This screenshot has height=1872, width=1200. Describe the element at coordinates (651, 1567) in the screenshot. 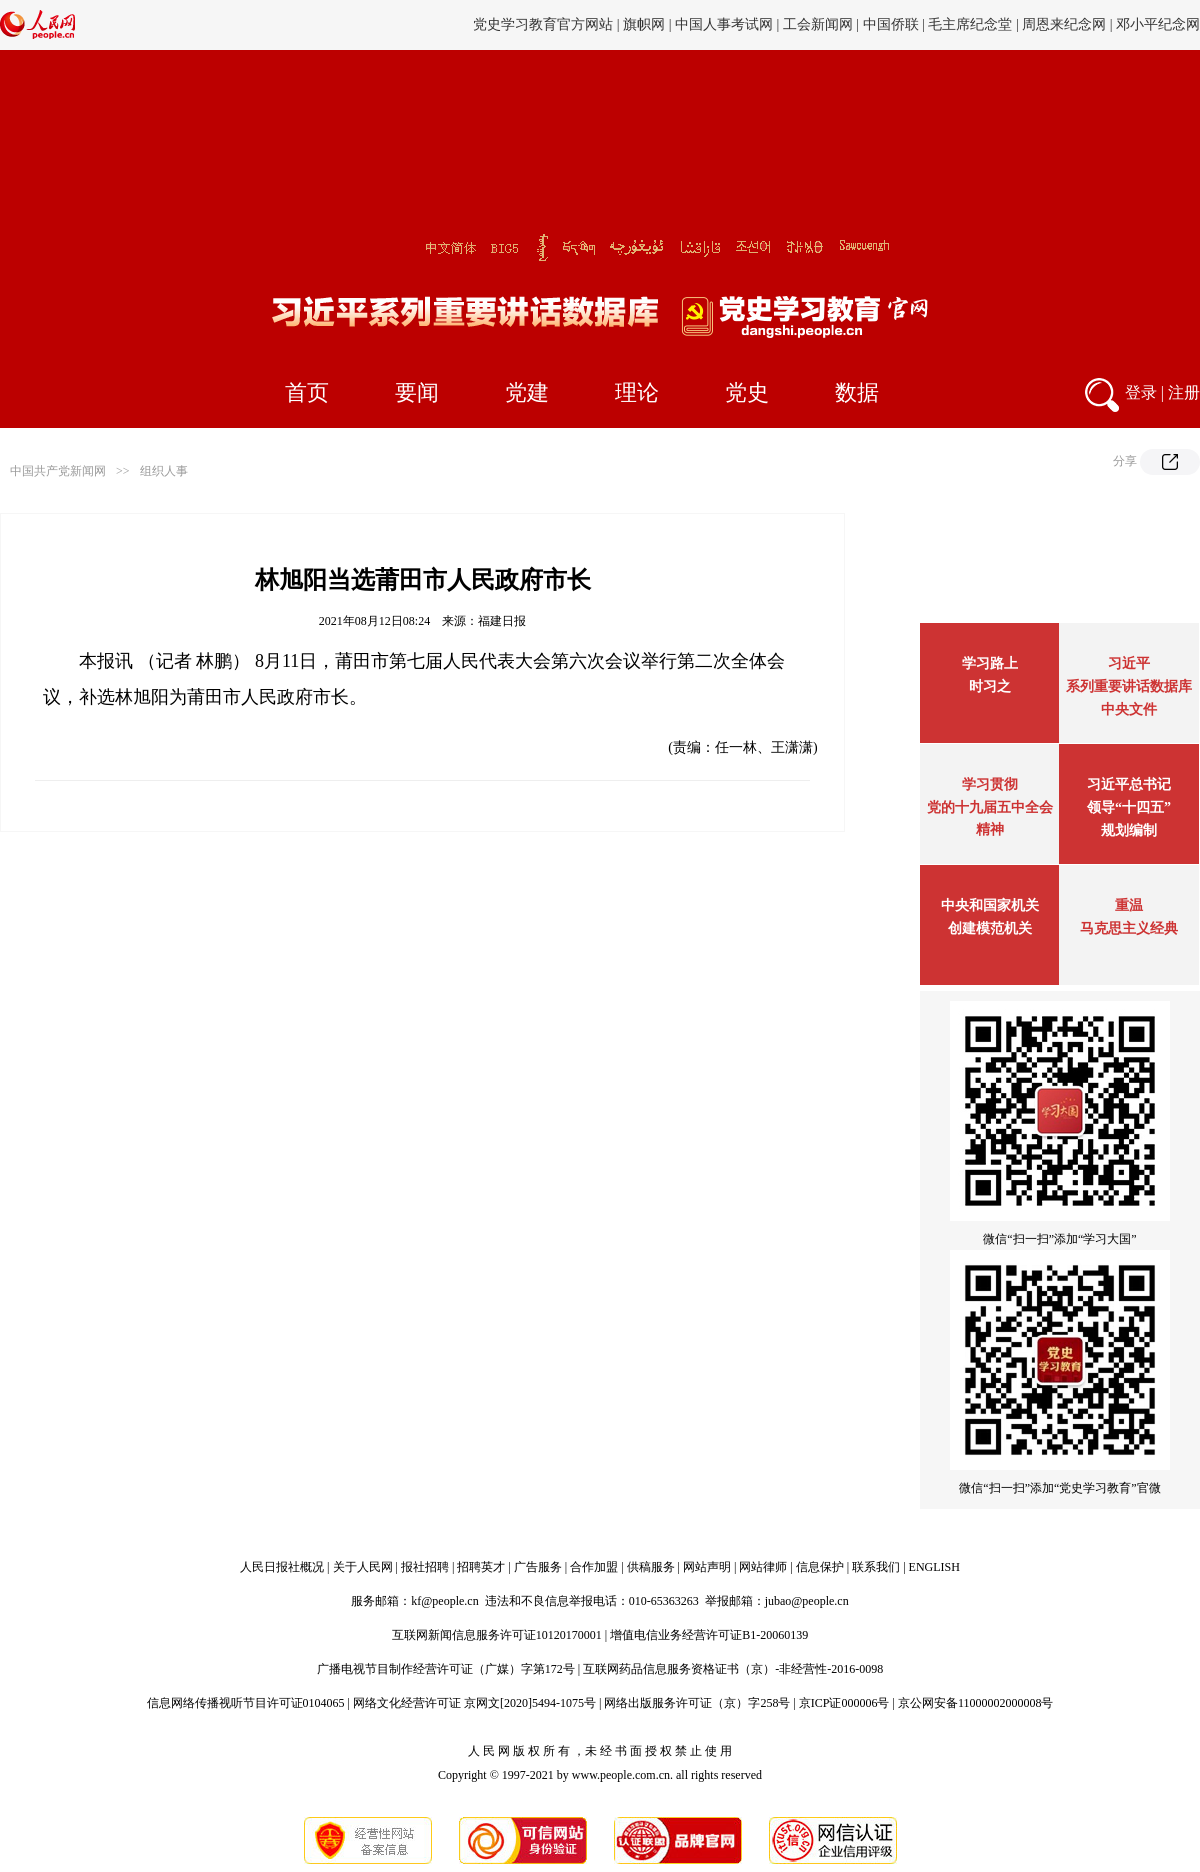

I see `供稿服务` at that location.